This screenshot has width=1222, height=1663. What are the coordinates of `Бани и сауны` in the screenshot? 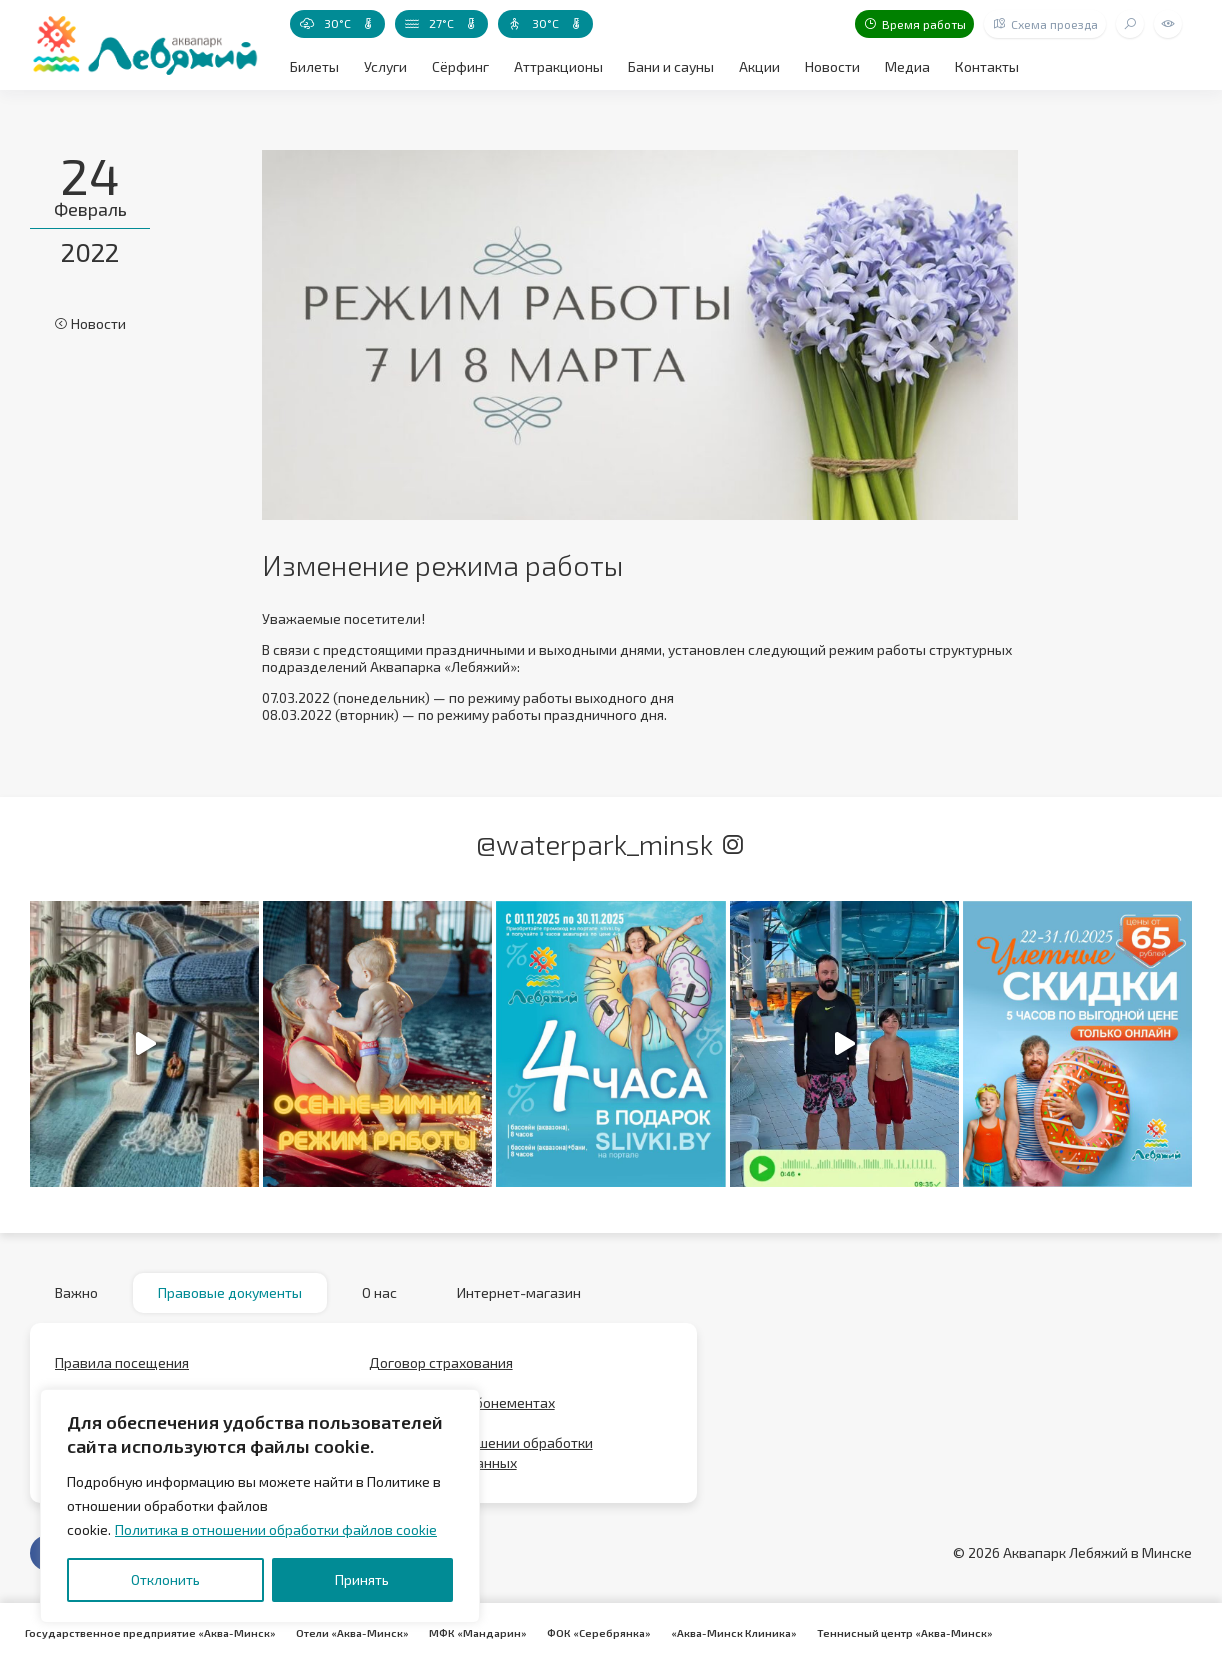 It's located at (671, 66).